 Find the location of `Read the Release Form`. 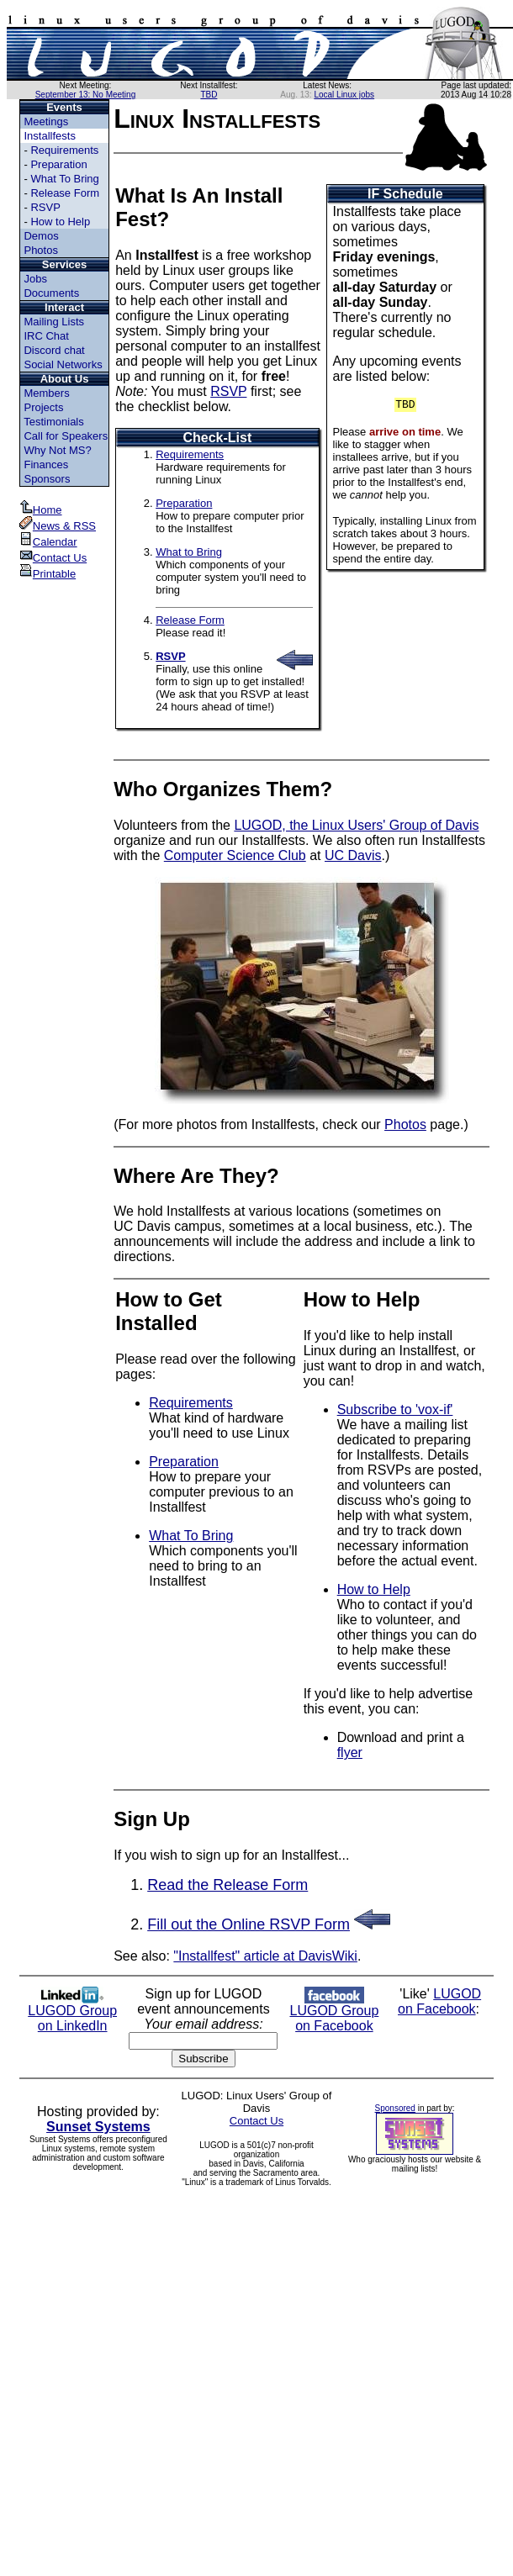

Read the Release Form is located at coordinates (227, 1885).